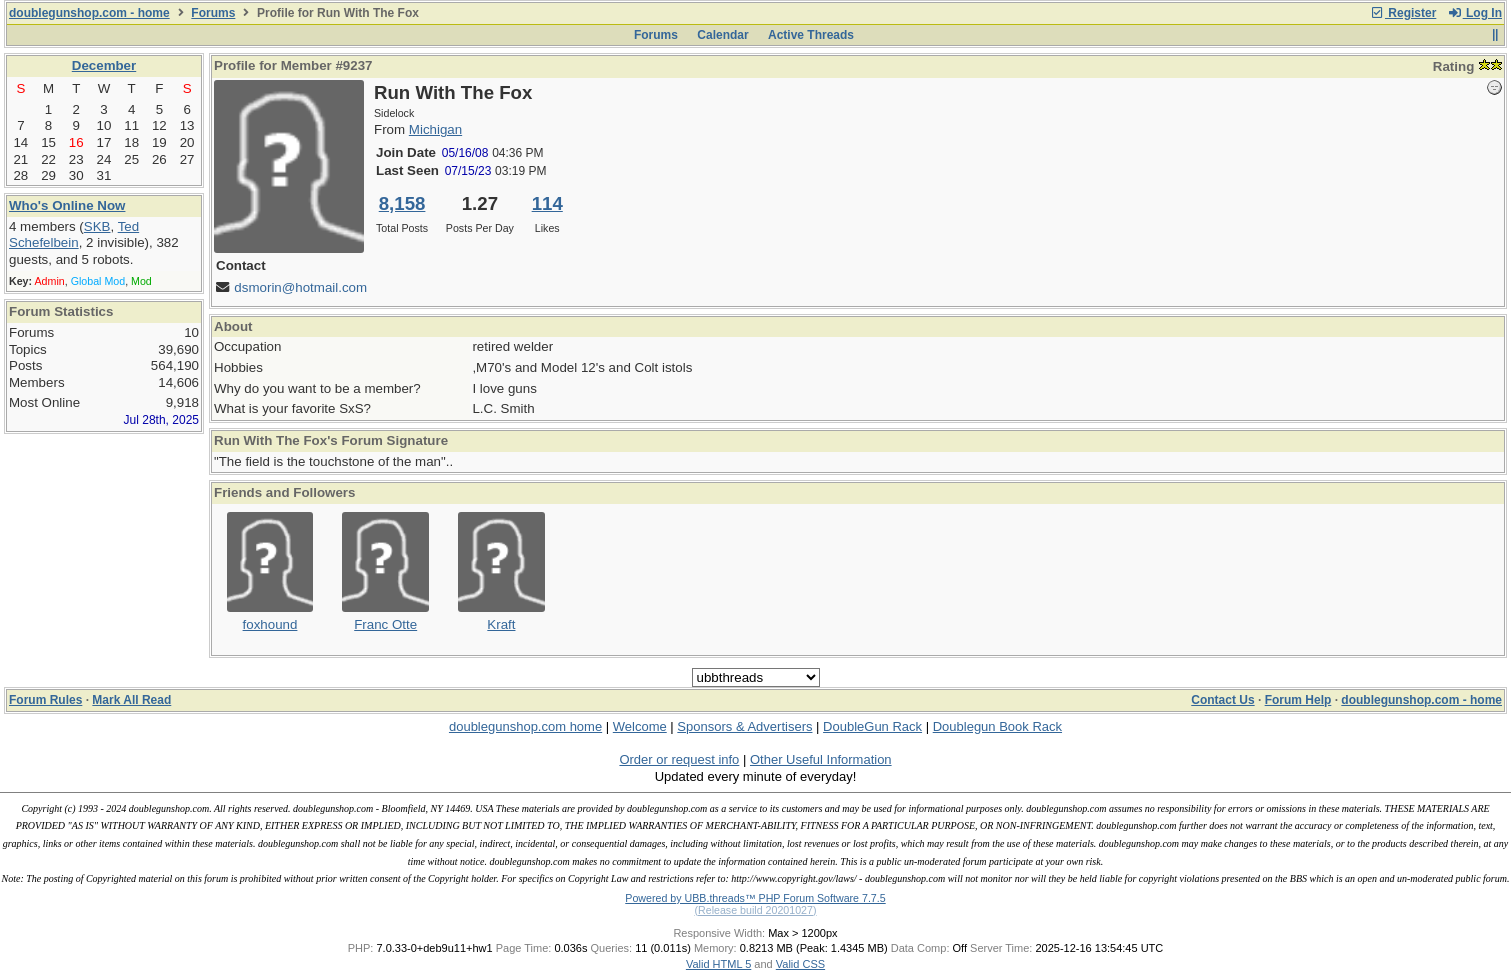 This screenshot has height=972, width=1511. I want to click on Register, so click(1403, 13).